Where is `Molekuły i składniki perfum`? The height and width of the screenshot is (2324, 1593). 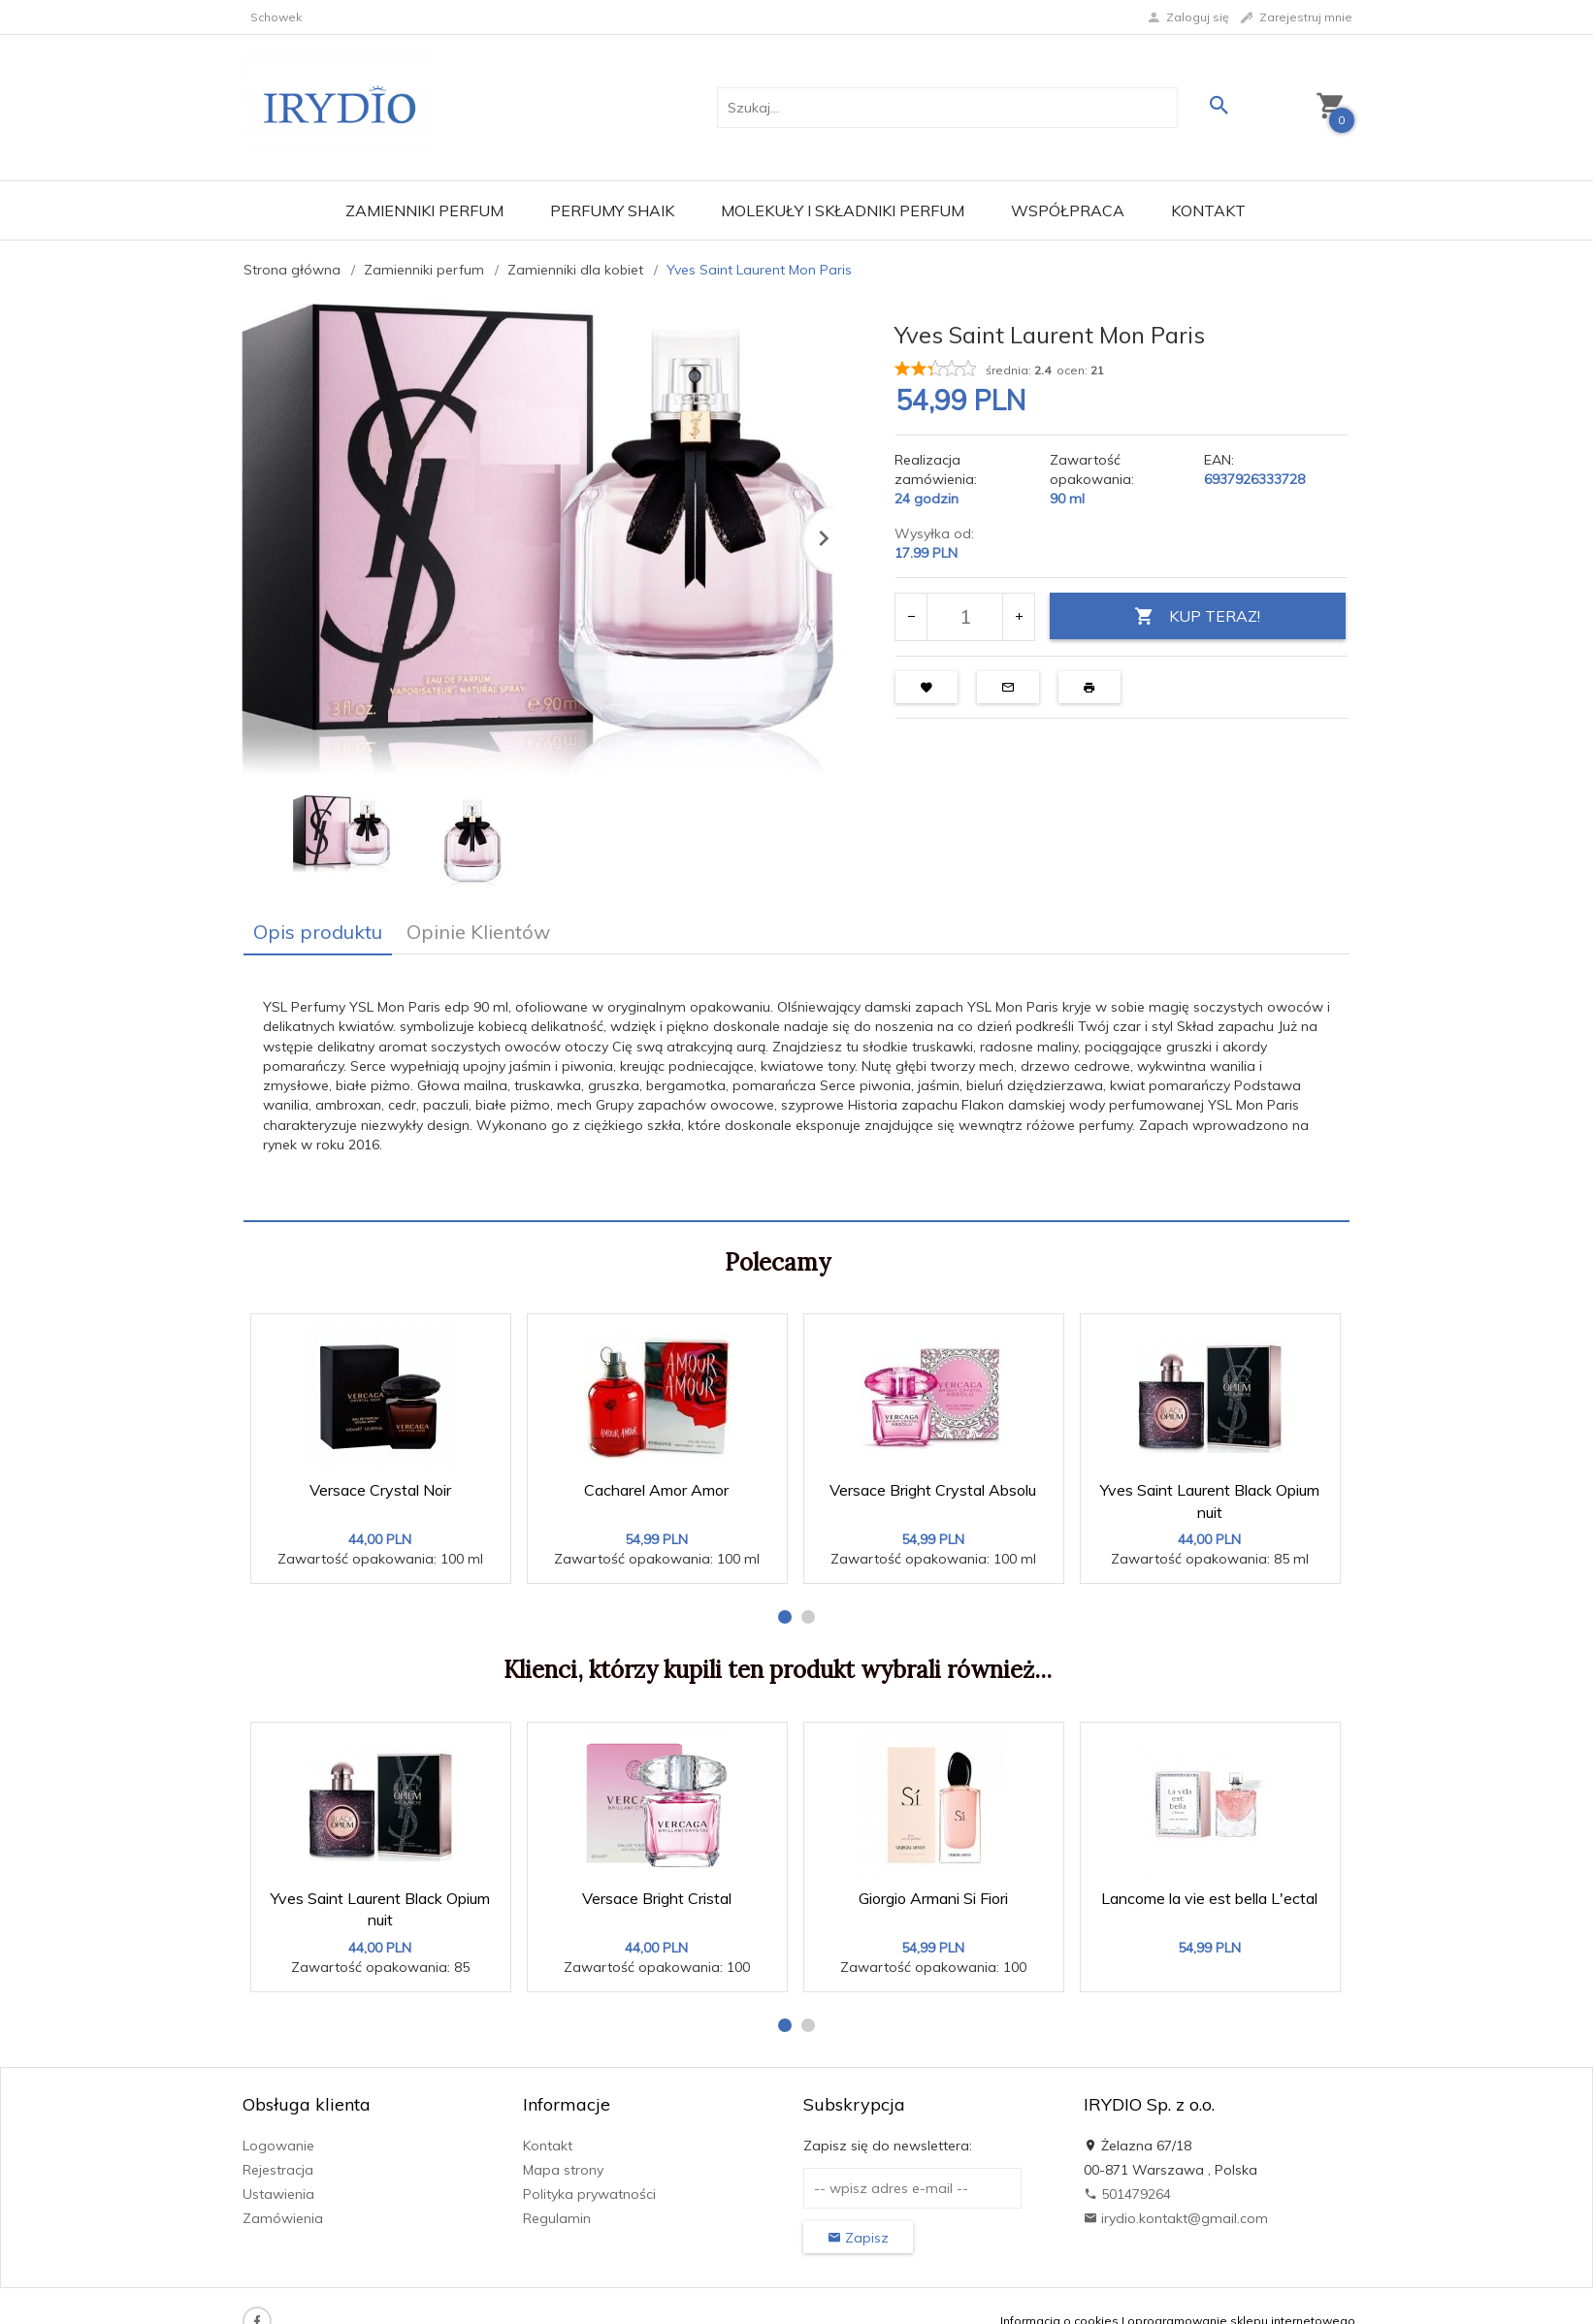
Molekuły i składniki perfum is located at coordinates (842, 210).